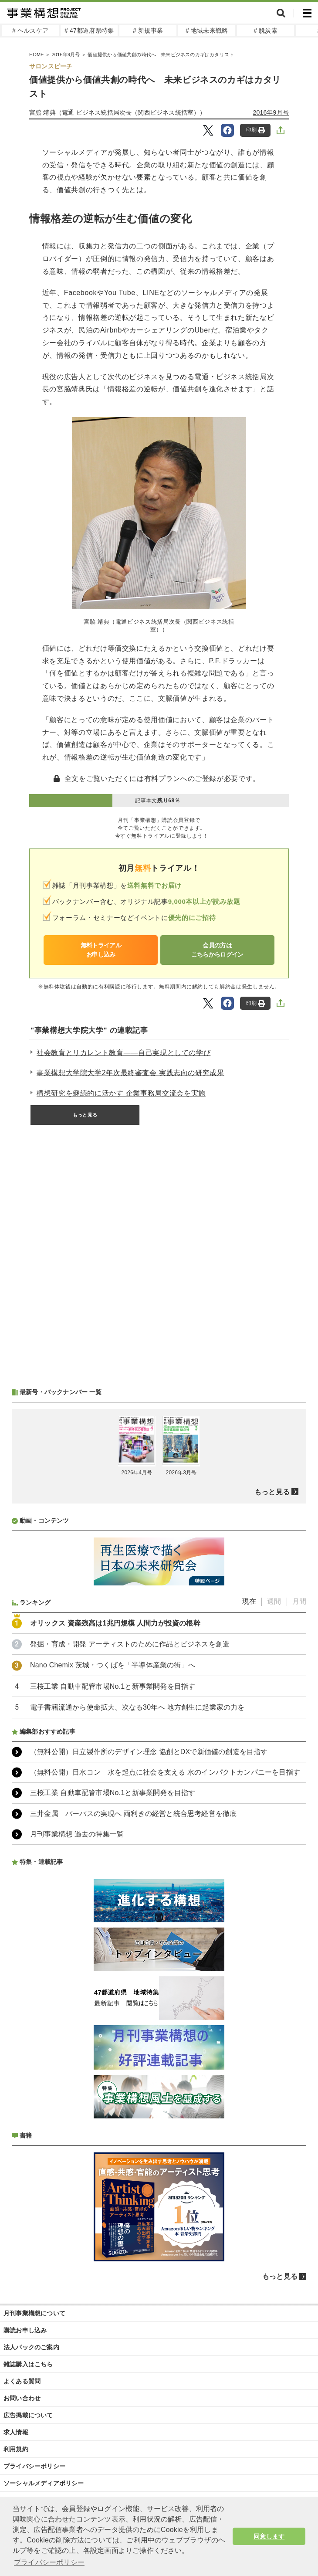  What do you see at coordinates (28, 2364) in the screenshot?
I see `雑誌購入はこちら` at bounding box center [28, 2364].